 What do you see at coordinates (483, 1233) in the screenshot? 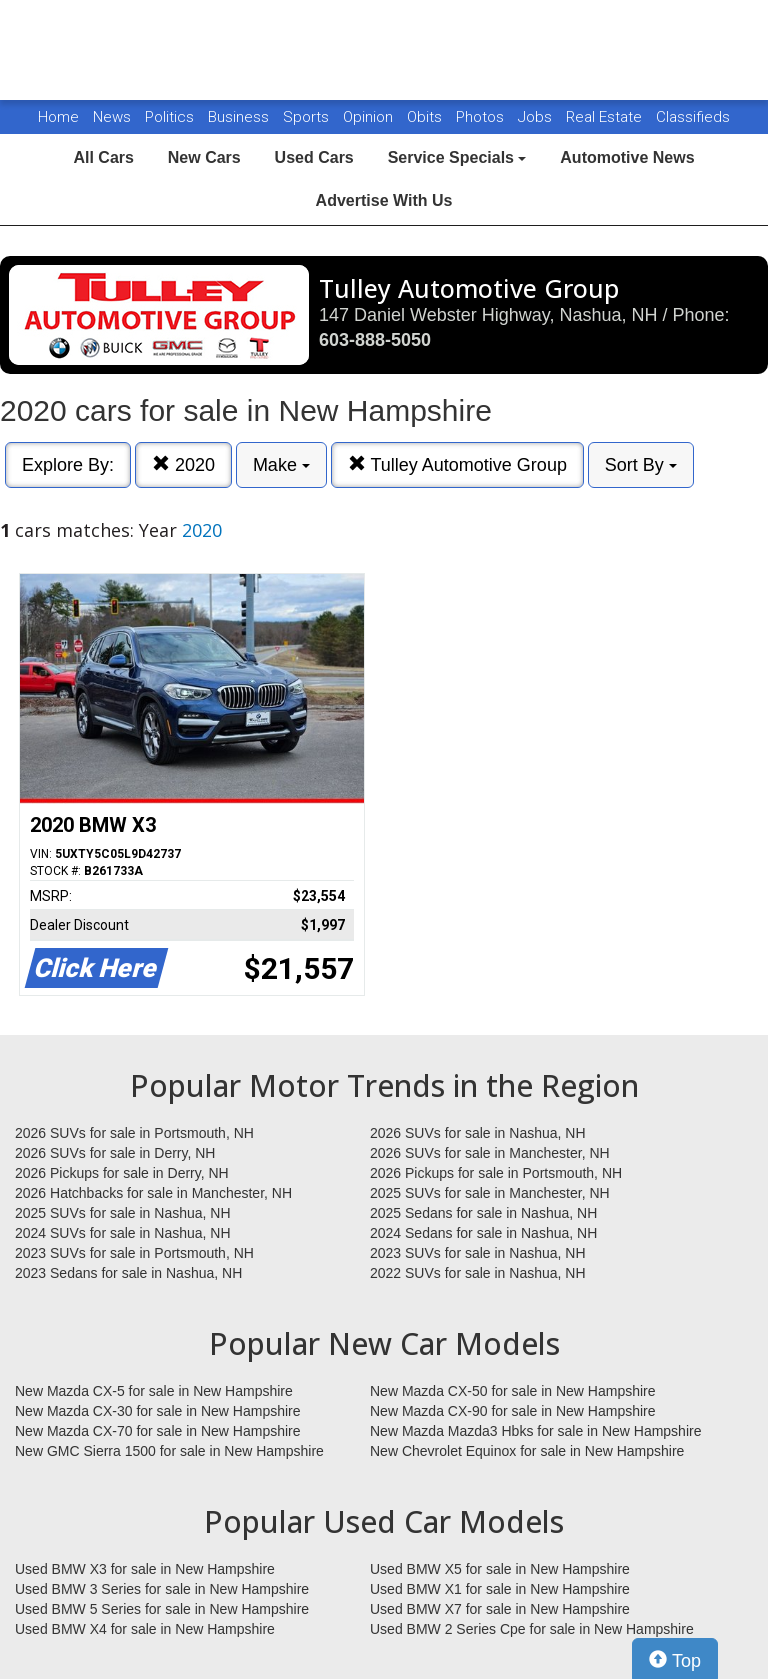
I see `2024 Sedans for sale in Nashua, NH` at bounding box center [483, 1233].